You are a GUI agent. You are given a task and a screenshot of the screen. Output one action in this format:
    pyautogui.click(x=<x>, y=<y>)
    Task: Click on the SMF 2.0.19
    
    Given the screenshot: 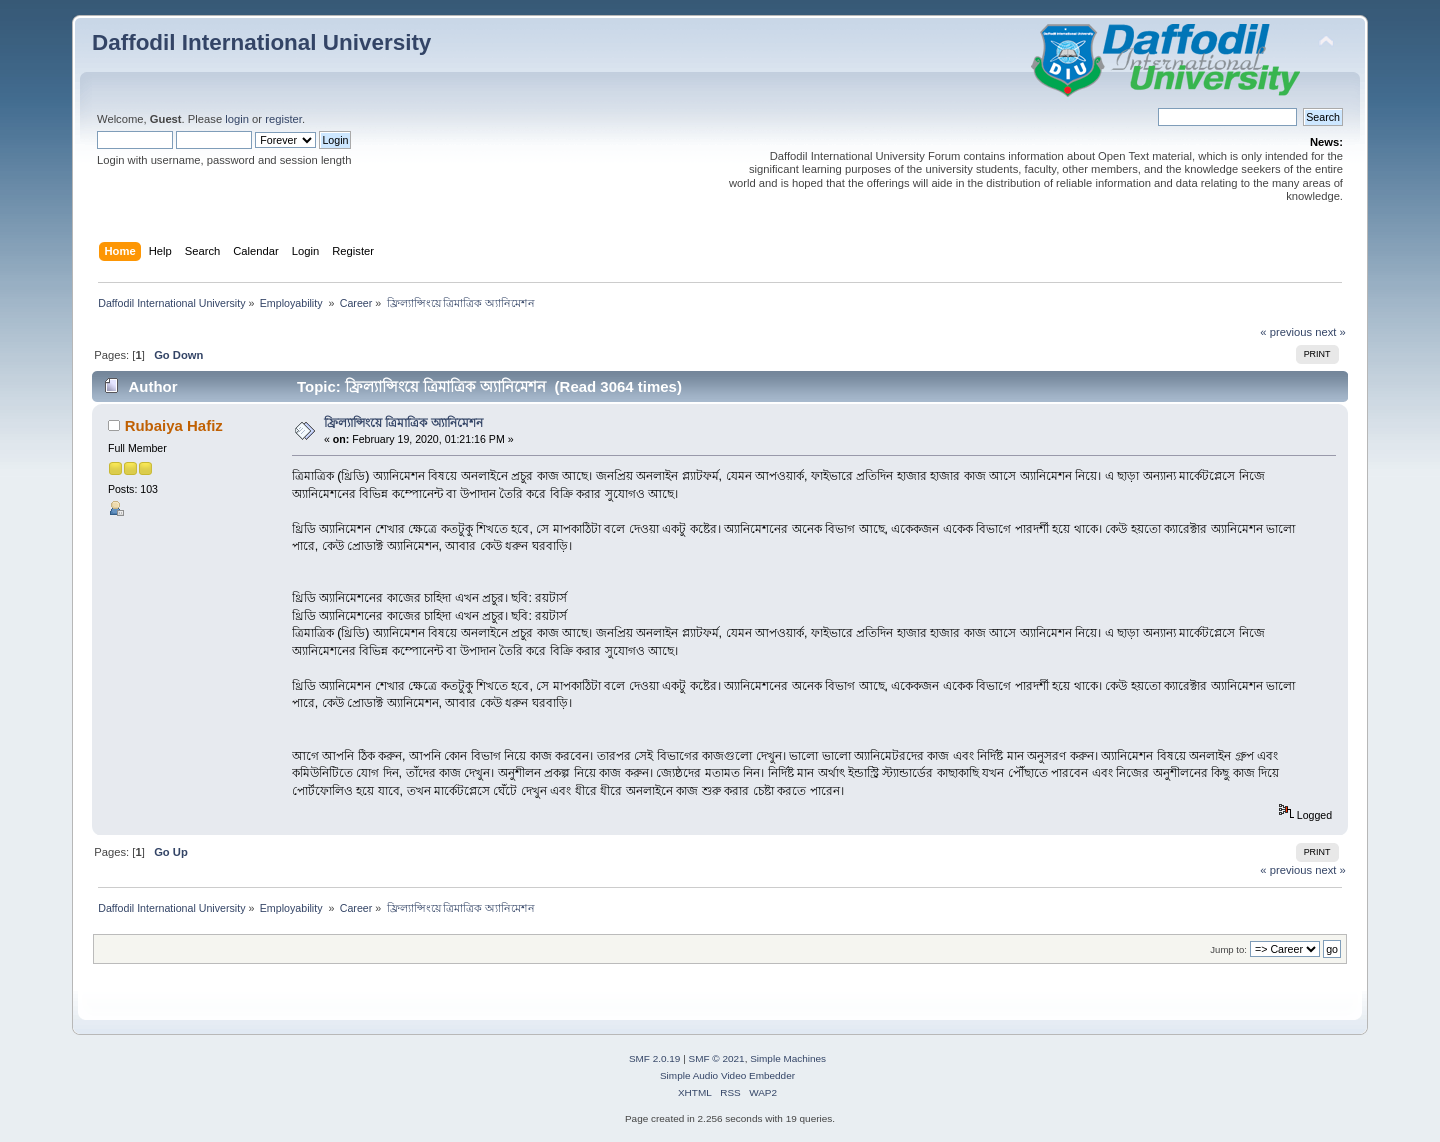 What is the action you would take?
    pyautogui.click(x=655, y=1058)
    